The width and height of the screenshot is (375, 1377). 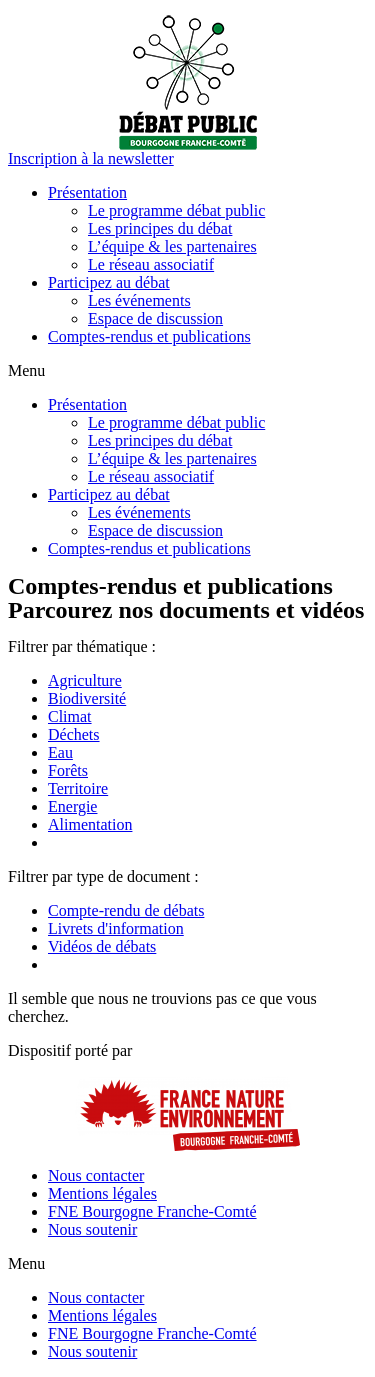 I want to click on Nous soutenir, so click(x=92, y=1229).